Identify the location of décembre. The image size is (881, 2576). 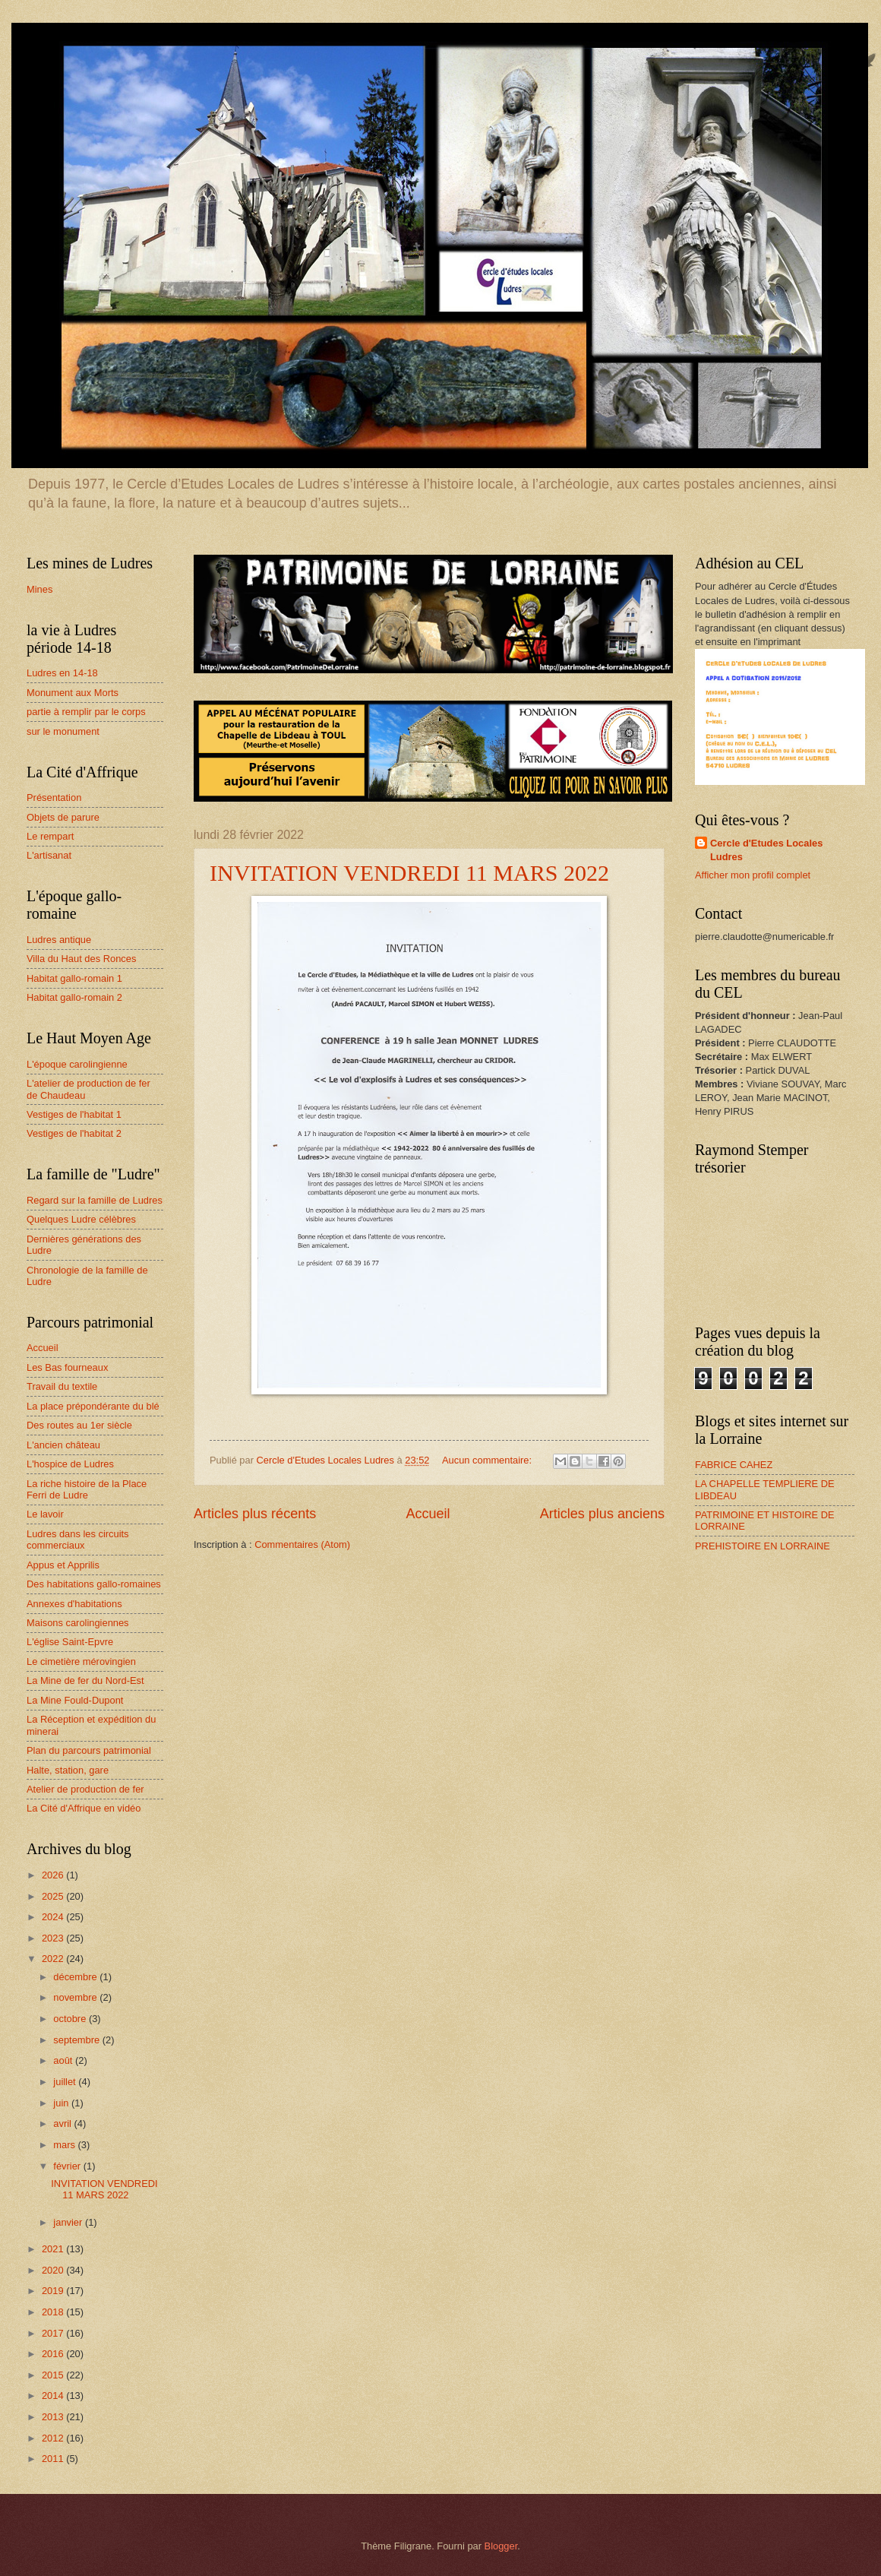
(76, 1977).